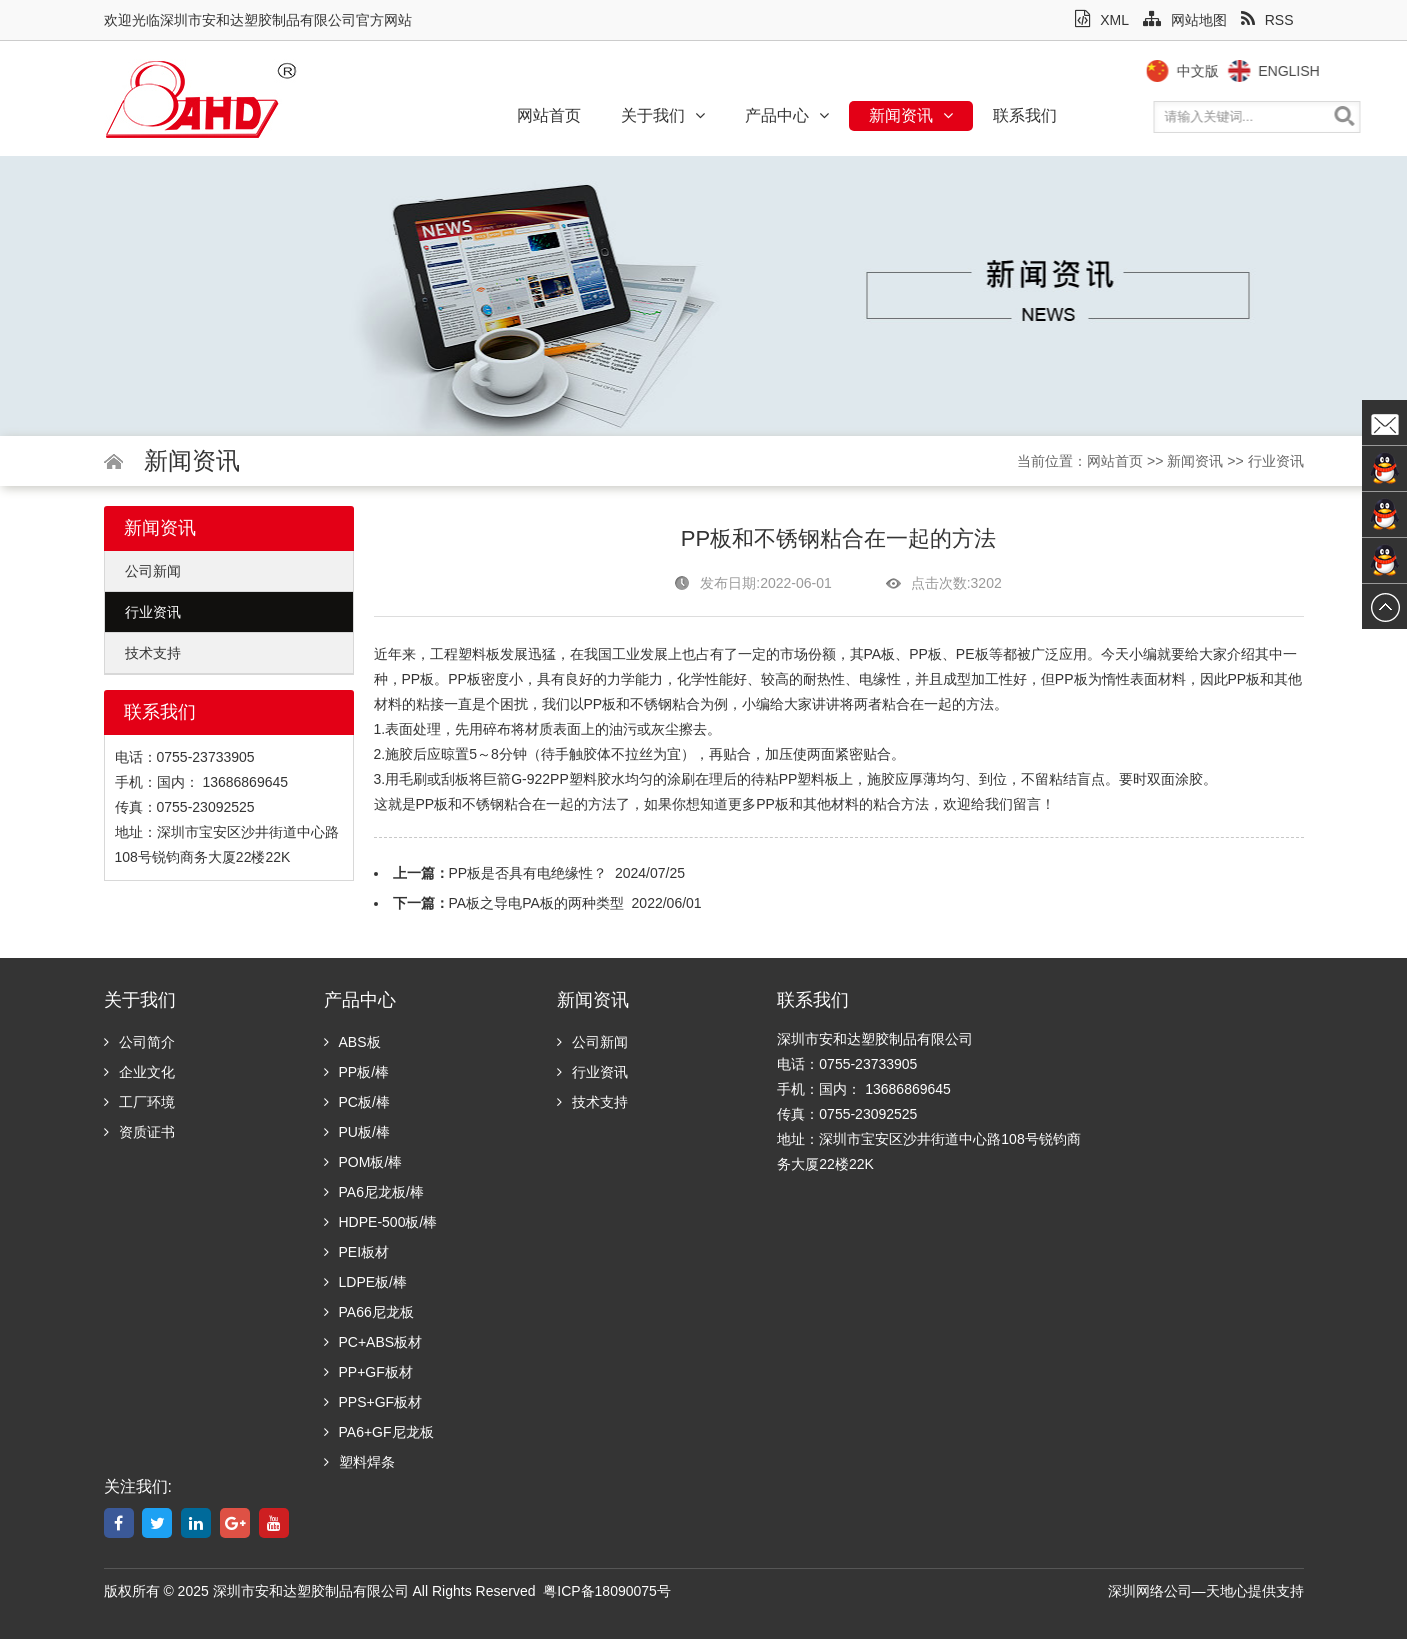  Describe the element at coordinates (365, 1282) in the screenshot. I see `LDPE板/棒` at that location.